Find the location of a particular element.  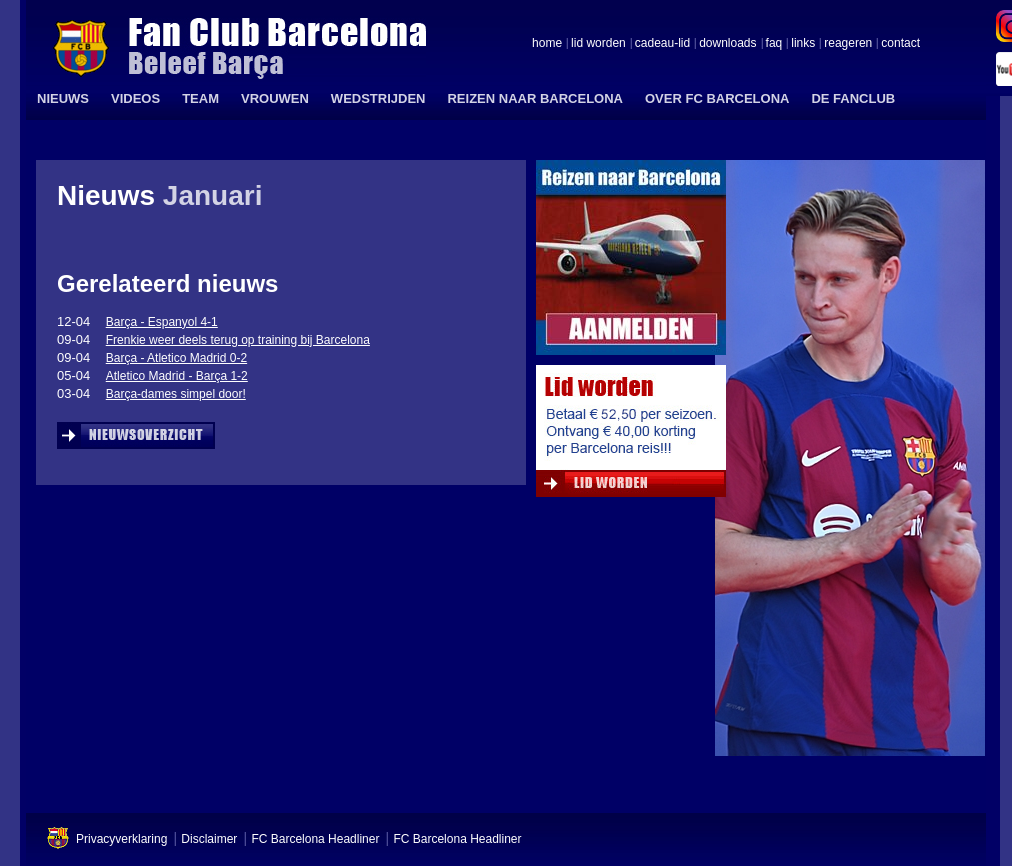

contact is located at coordinates (900, 44).